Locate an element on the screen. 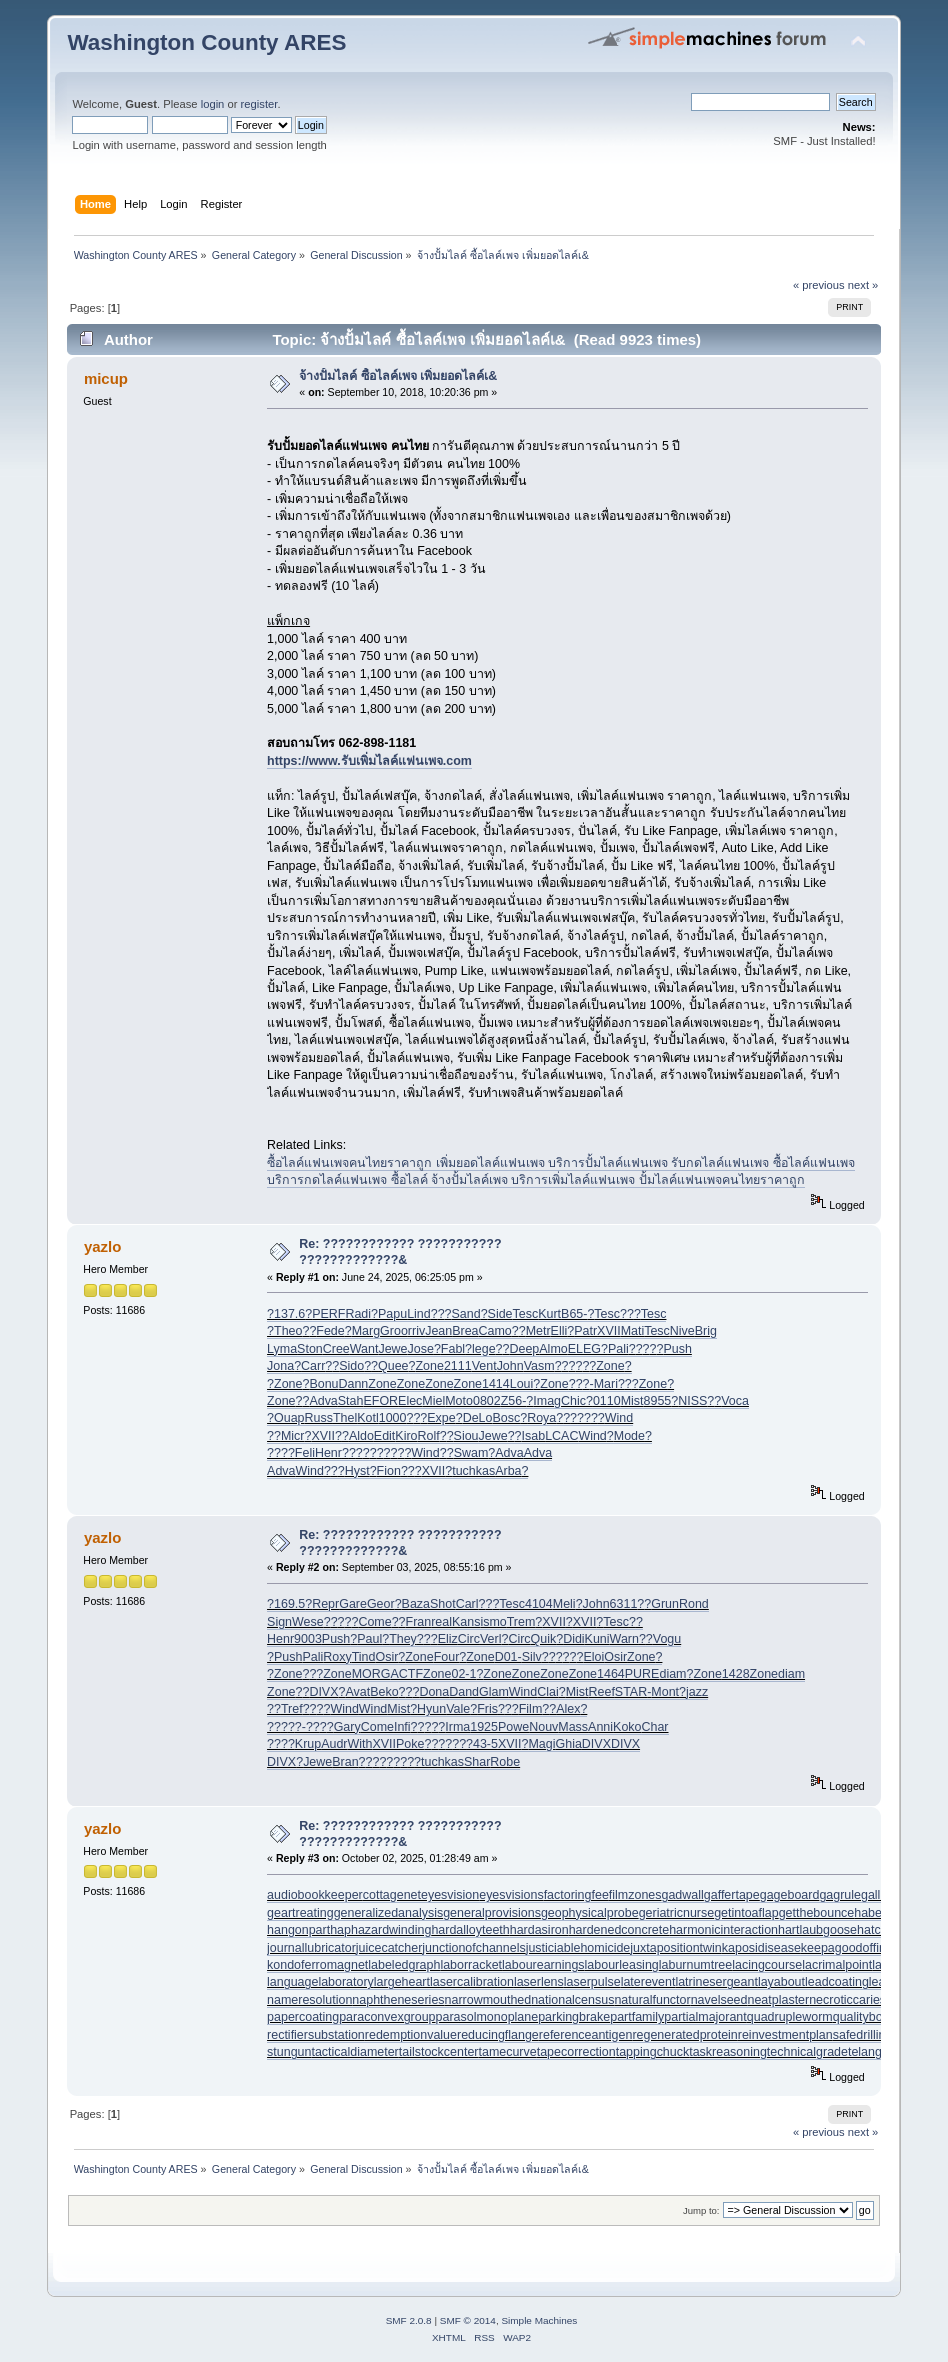 This screenshot has width=948, height=2362. Push is located at coordinates (677, 1349).